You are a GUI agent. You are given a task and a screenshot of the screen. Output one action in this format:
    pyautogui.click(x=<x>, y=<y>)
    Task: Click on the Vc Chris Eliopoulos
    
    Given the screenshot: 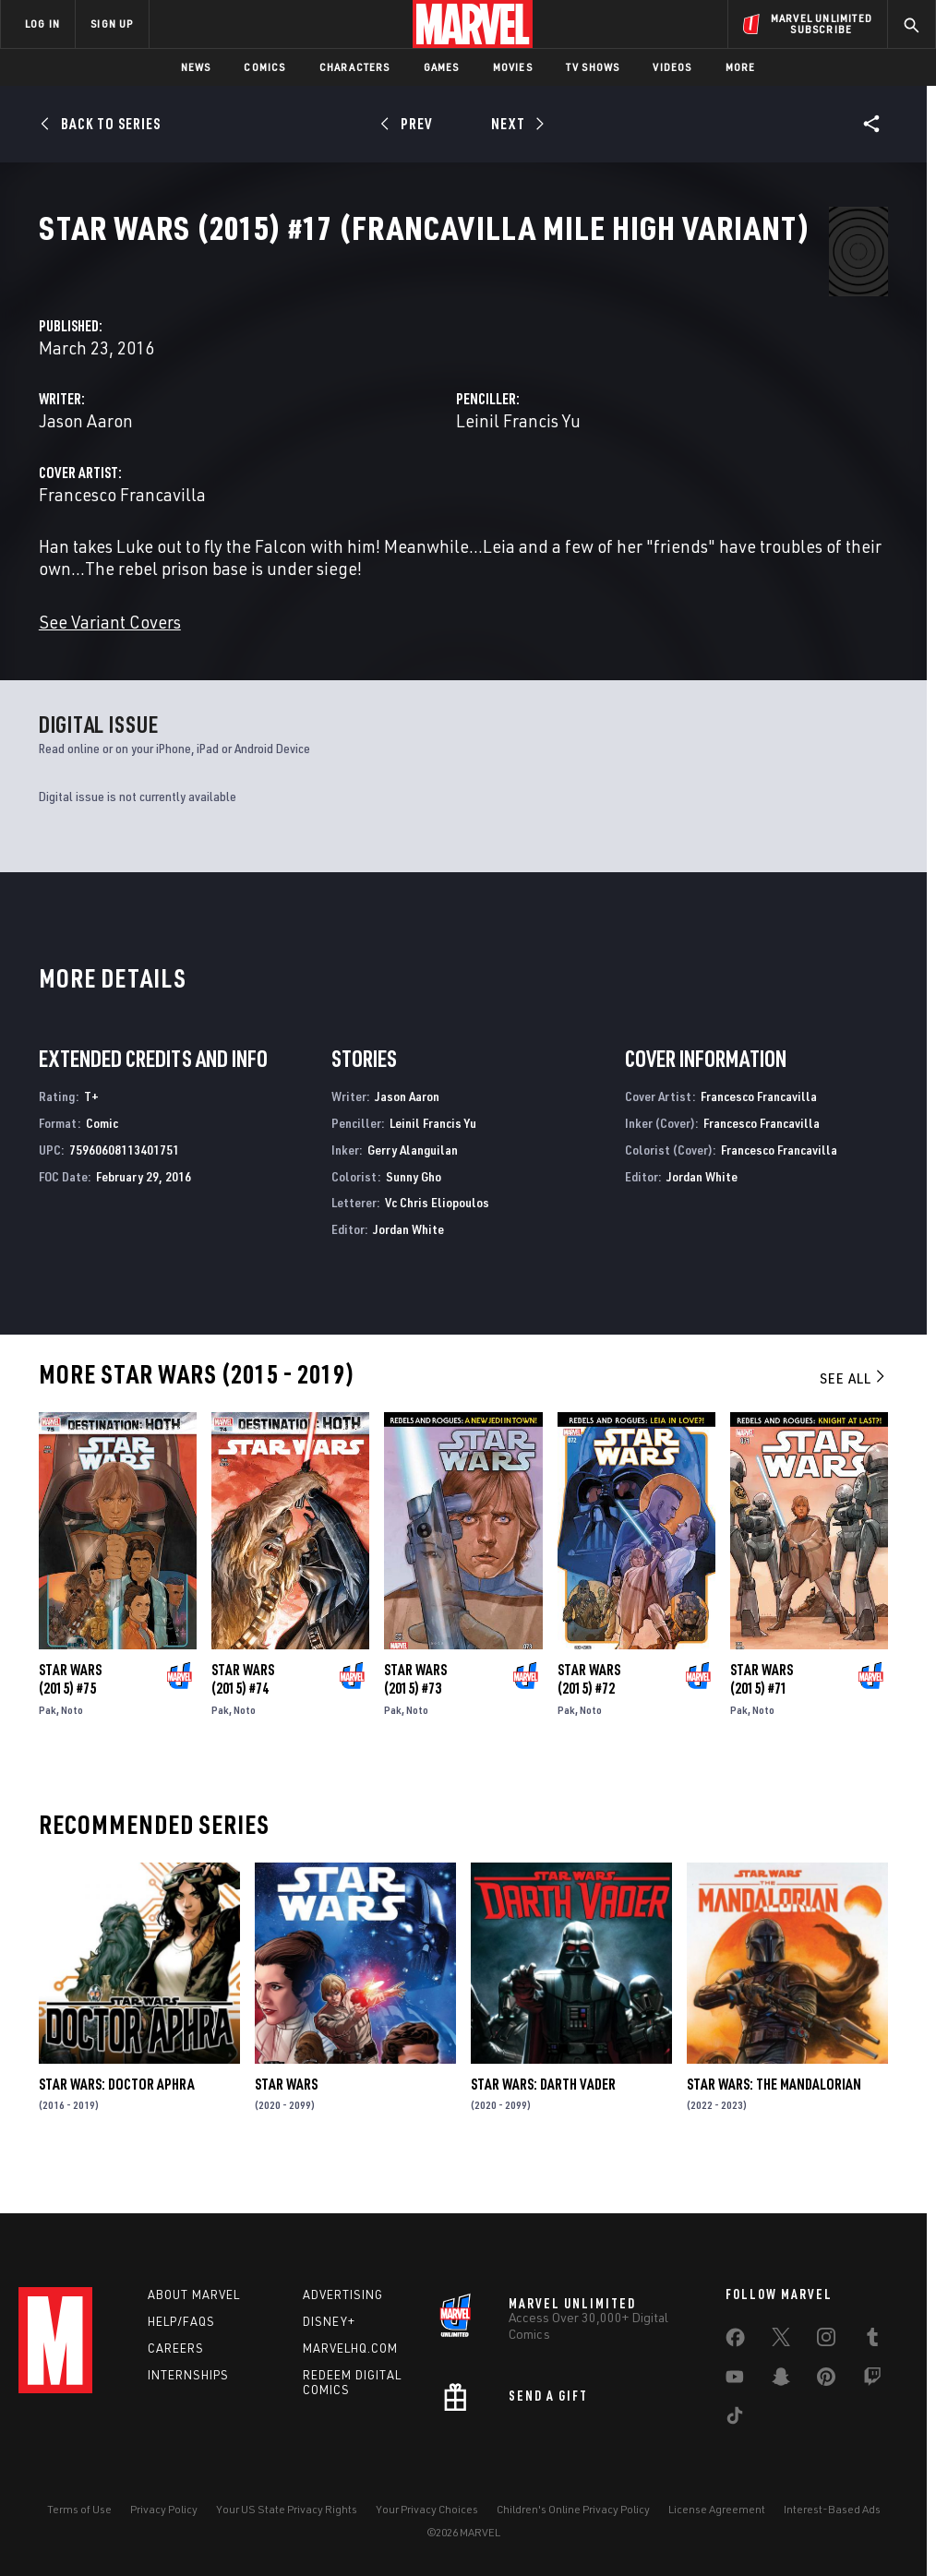 What is the action you would take?
    pyautogui.click(x=437, y=1239)
    